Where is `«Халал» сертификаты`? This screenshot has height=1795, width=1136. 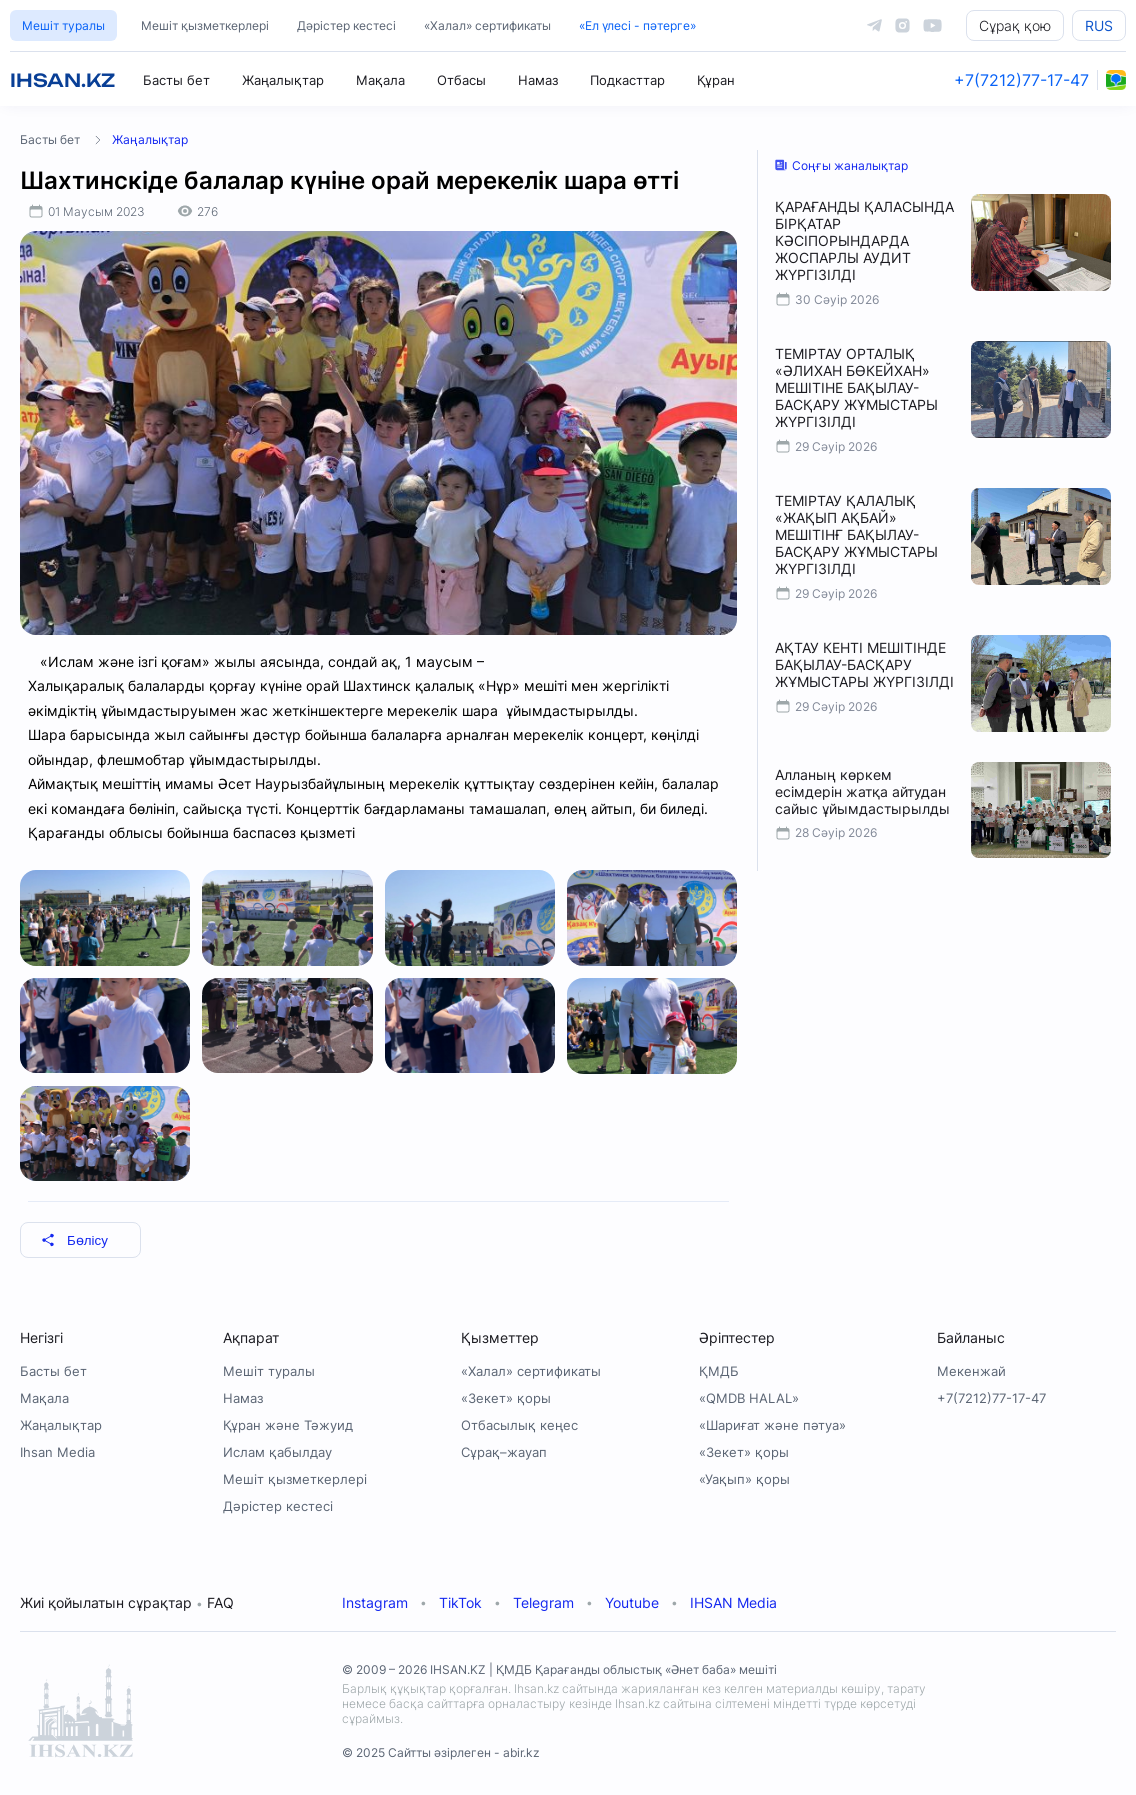
«Халал» сертификаты is located at coordinates (487, 25).